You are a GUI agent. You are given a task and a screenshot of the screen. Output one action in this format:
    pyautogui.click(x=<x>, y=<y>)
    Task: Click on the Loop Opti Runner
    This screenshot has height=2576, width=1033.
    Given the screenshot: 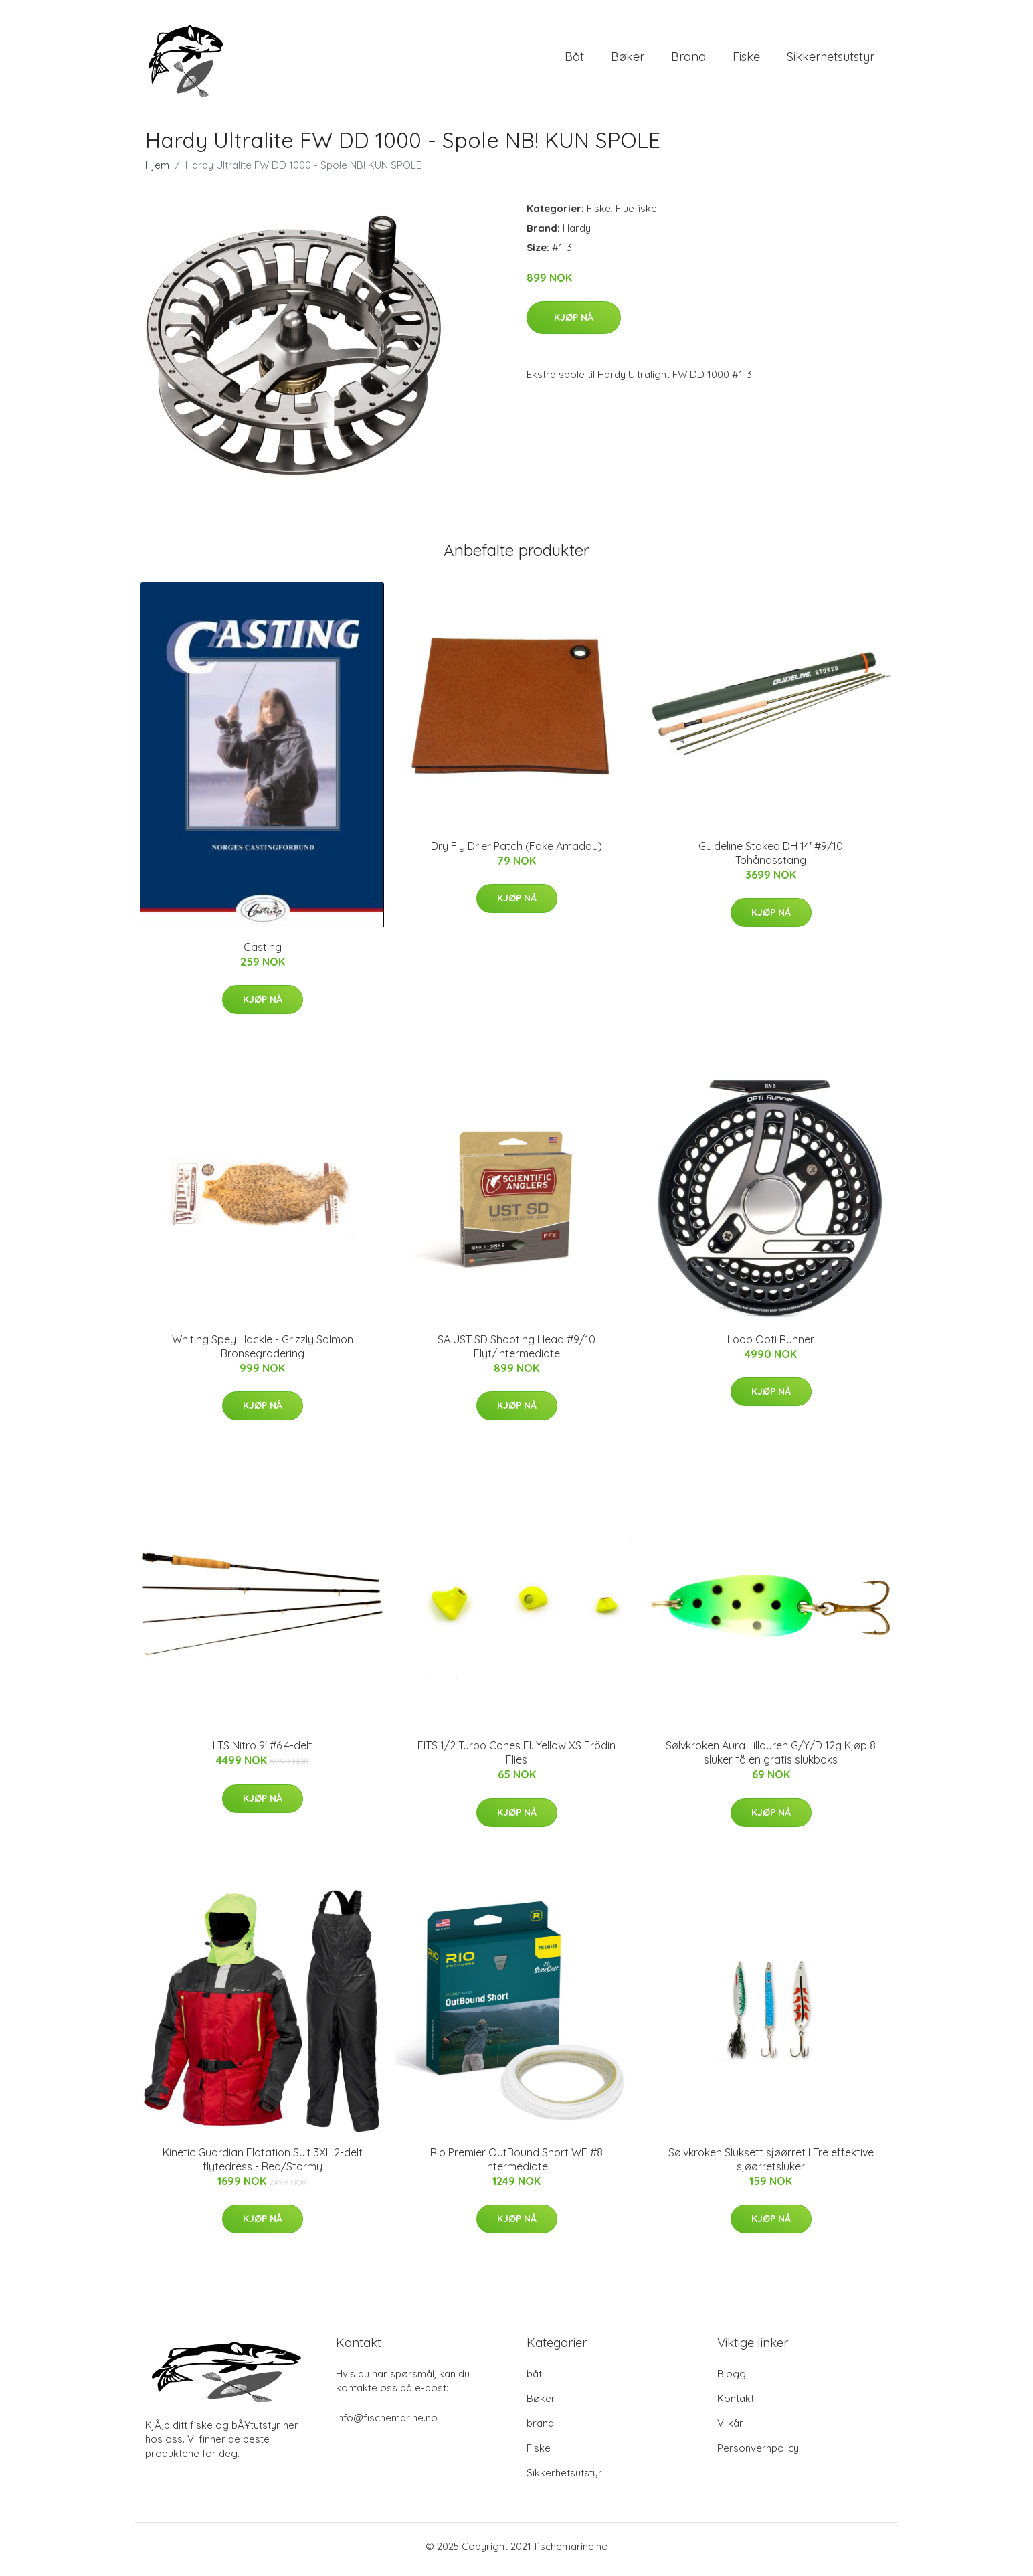 What is the action you would take?
    pyautogui.click(x=770, y=1346)
    